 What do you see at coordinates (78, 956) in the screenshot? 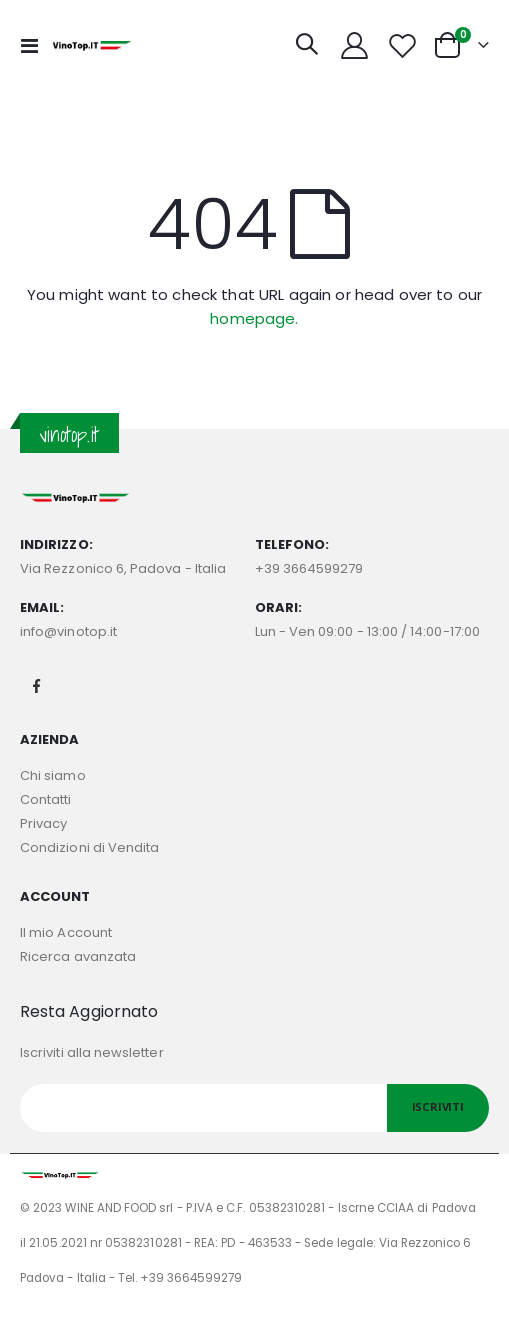
I see `Ricerca avanzata` at bounding box center [78, 956].